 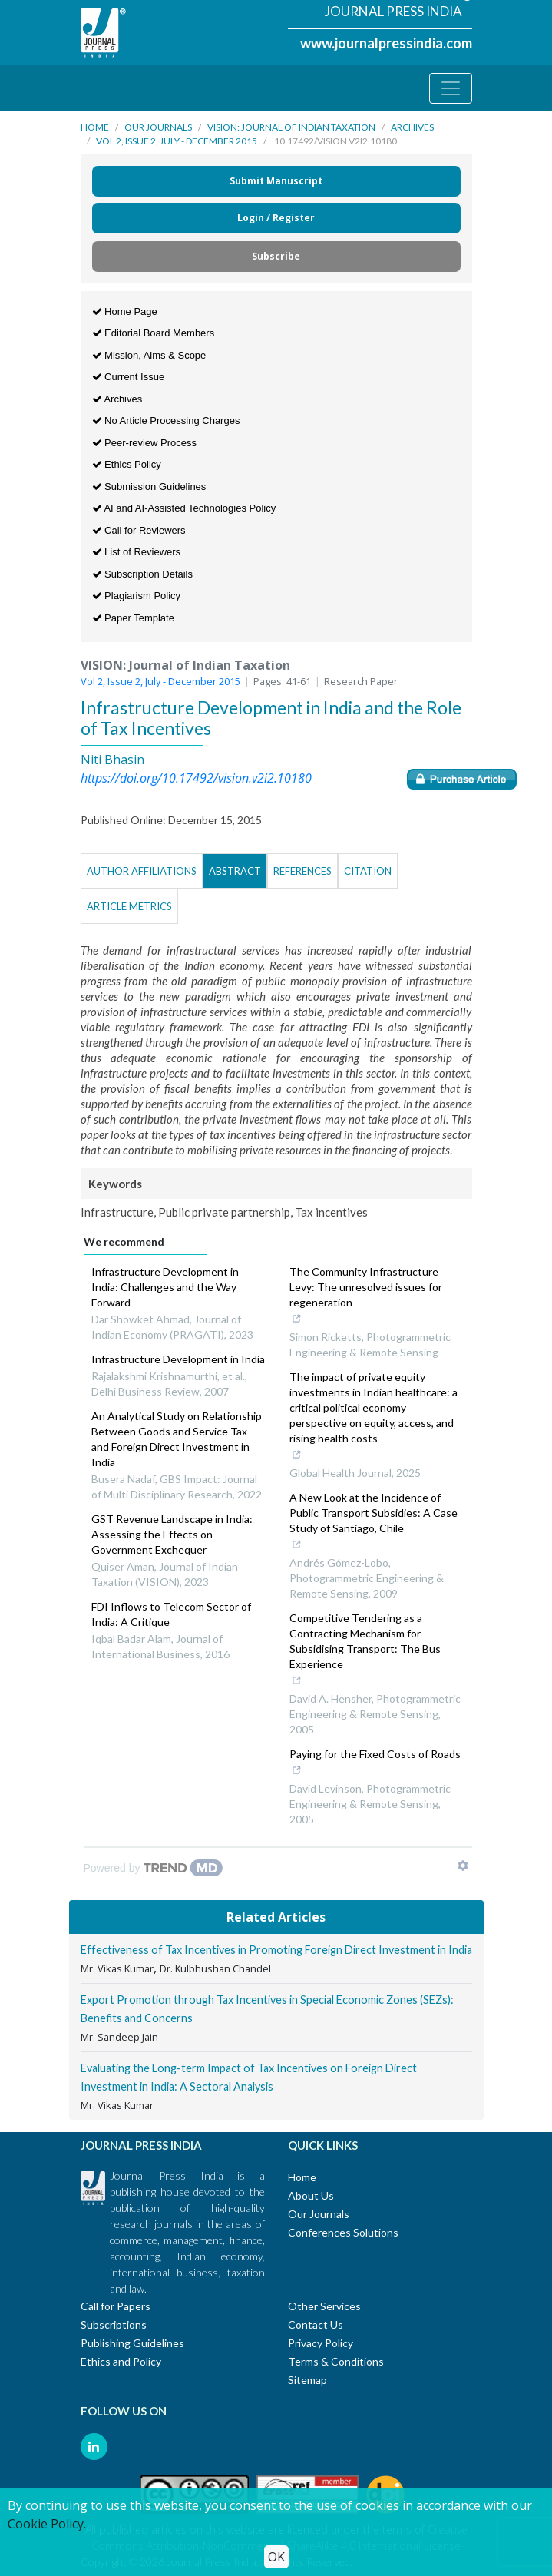 I want to click on [Toggle navigation], so click(x=450, y=88).